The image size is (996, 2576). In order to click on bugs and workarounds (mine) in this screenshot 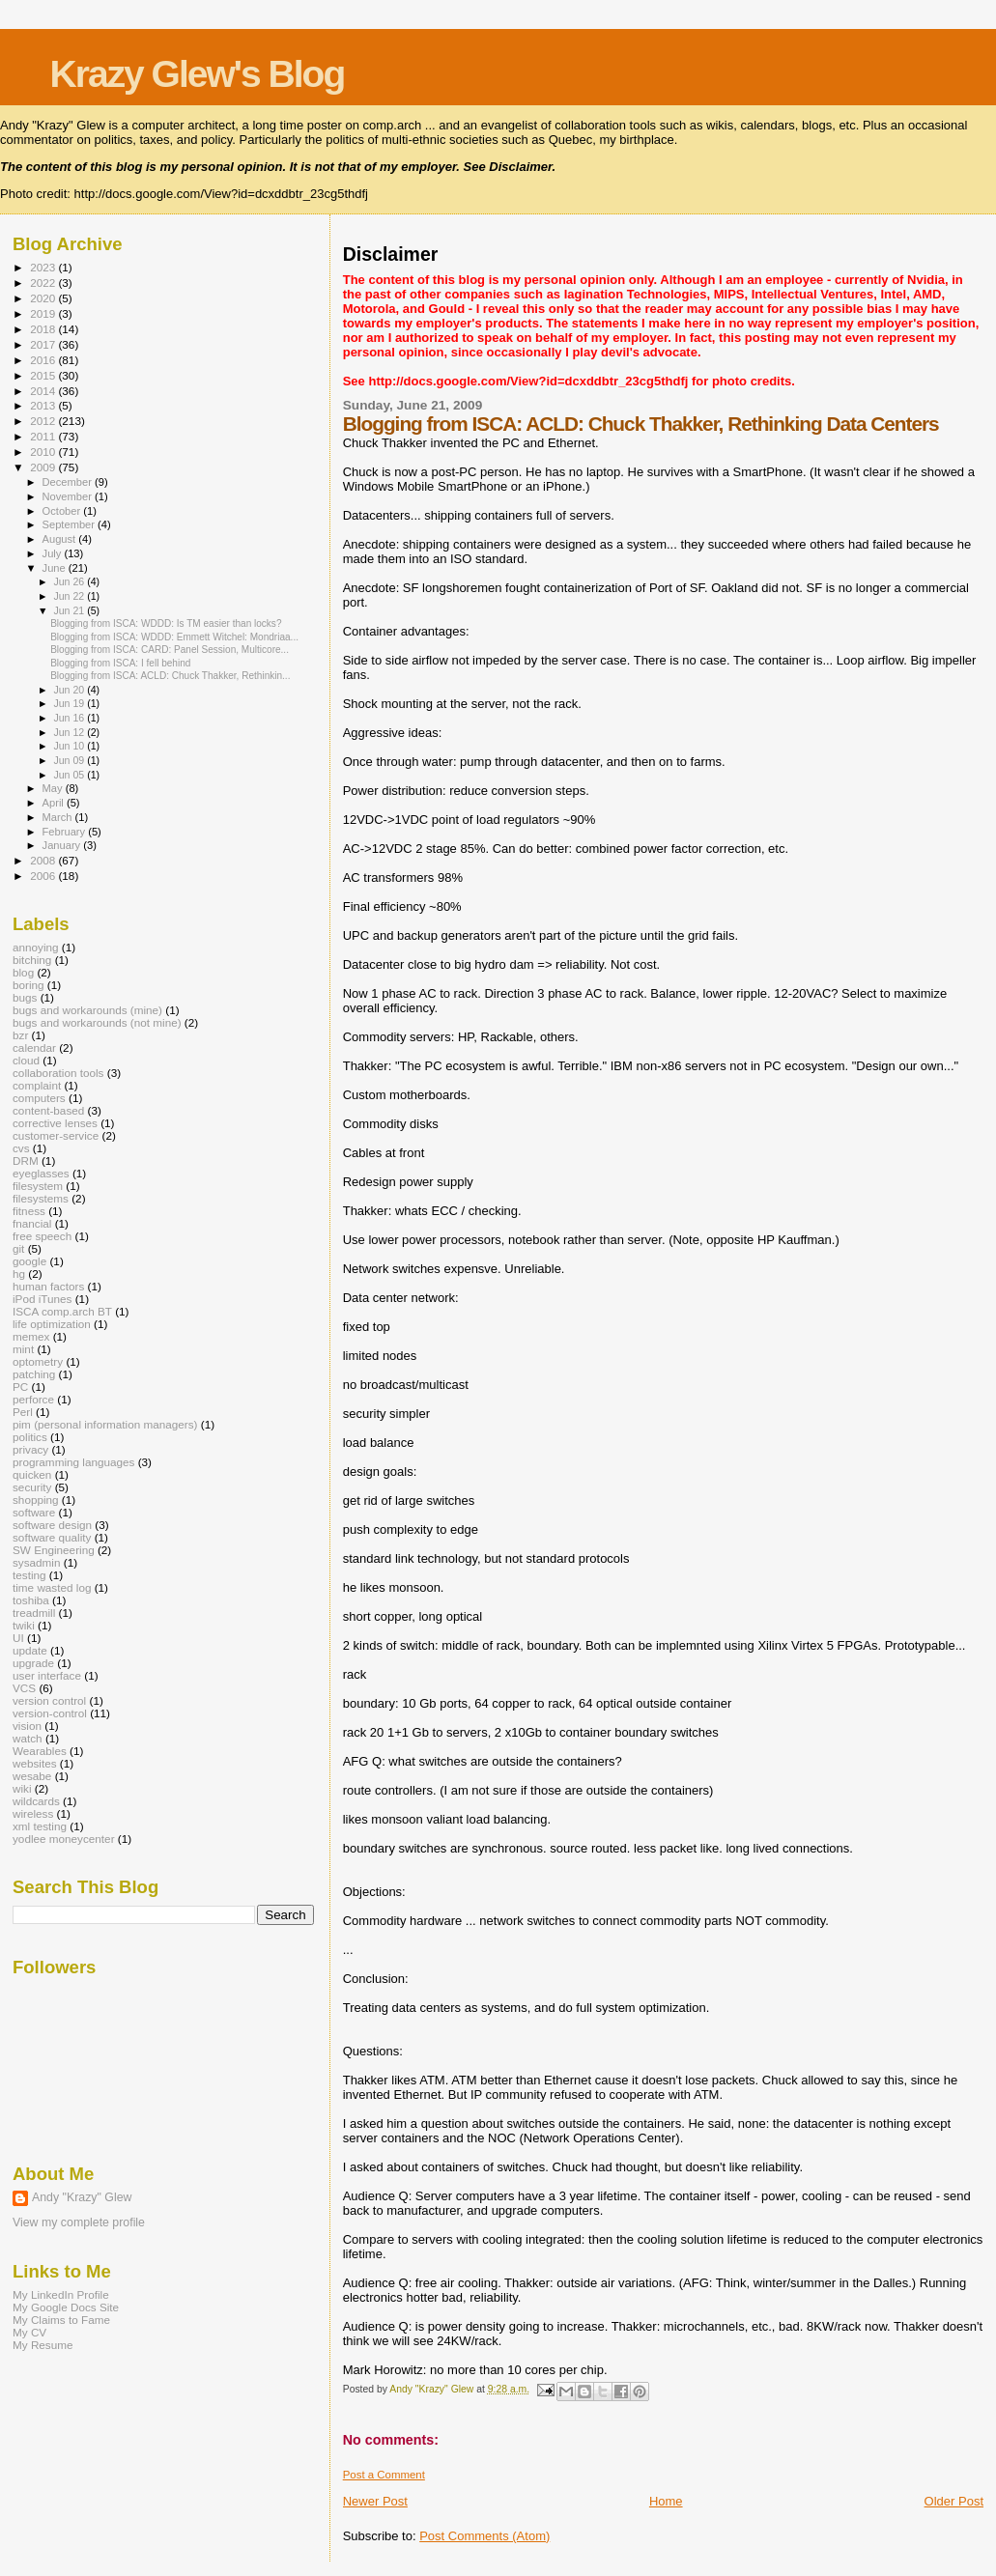, I will do `click(87, 1010)`.